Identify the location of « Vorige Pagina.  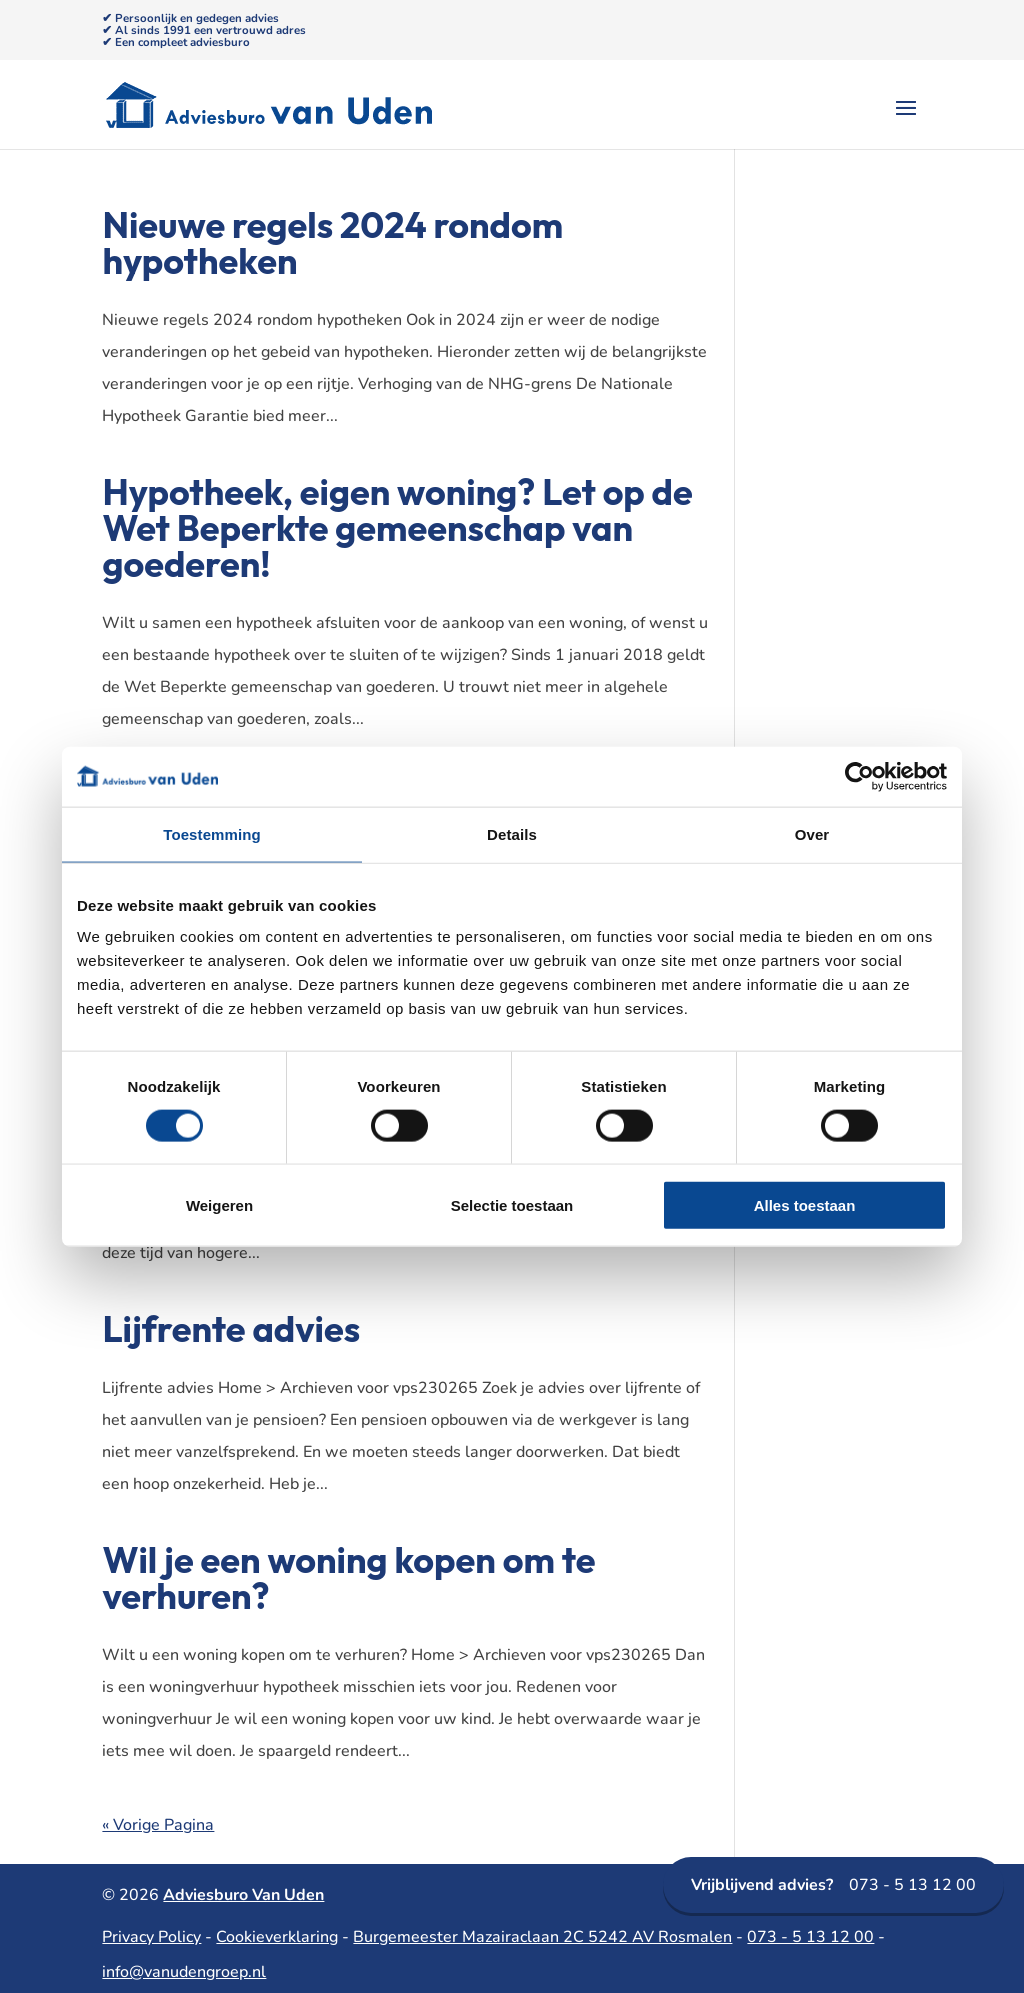
(158, 1825).